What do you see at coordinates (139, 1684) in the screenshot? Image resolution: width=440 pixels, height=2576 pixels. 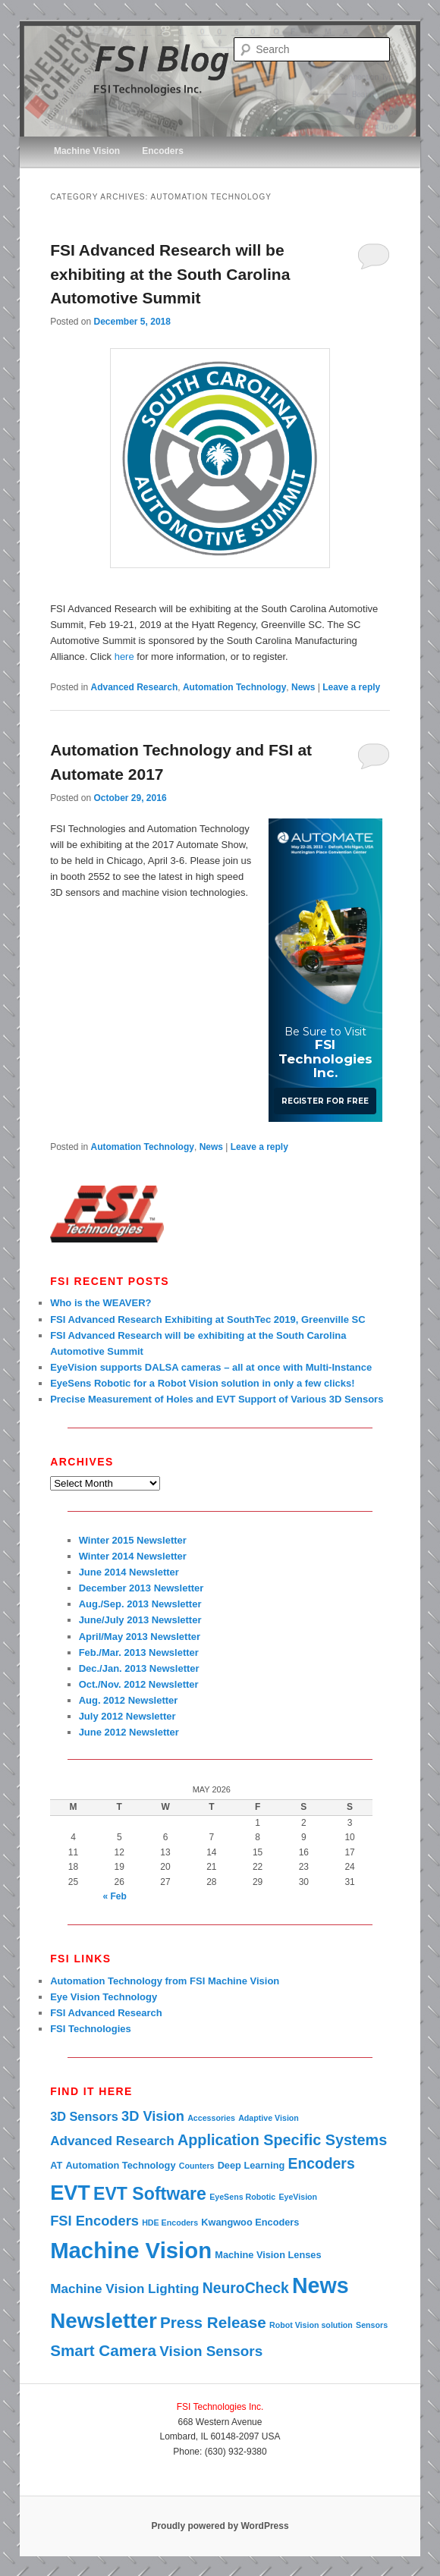 I see `Oct./Nov. 2012 Newsletter` at bounding box center [139, 1684].